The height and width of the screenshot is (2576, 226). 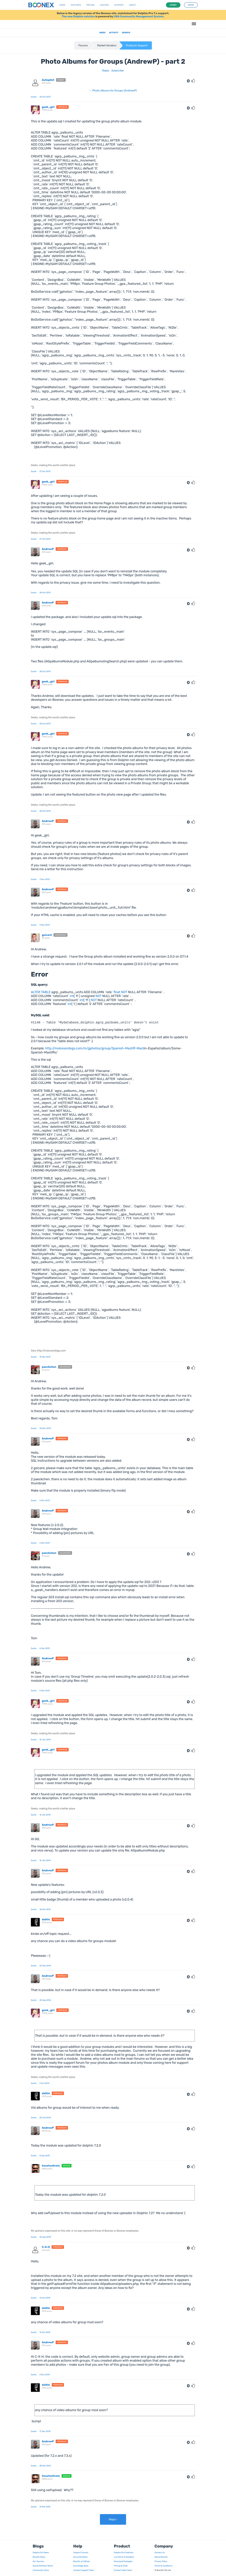 I want to click on 22 Sep 2015, so click(x=45, y=2237).